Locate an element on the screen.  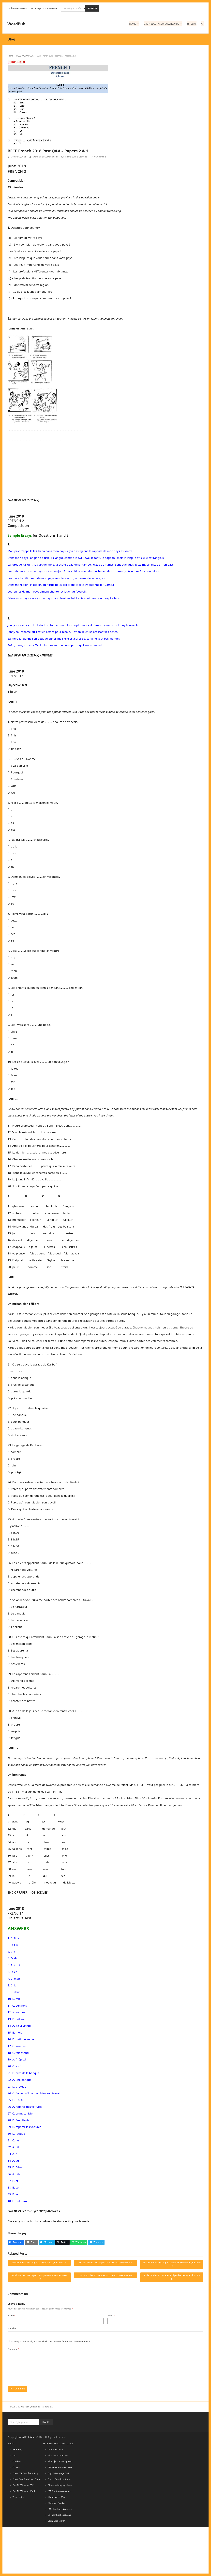
All MS Word Products is located at coordinates (58, 2455).